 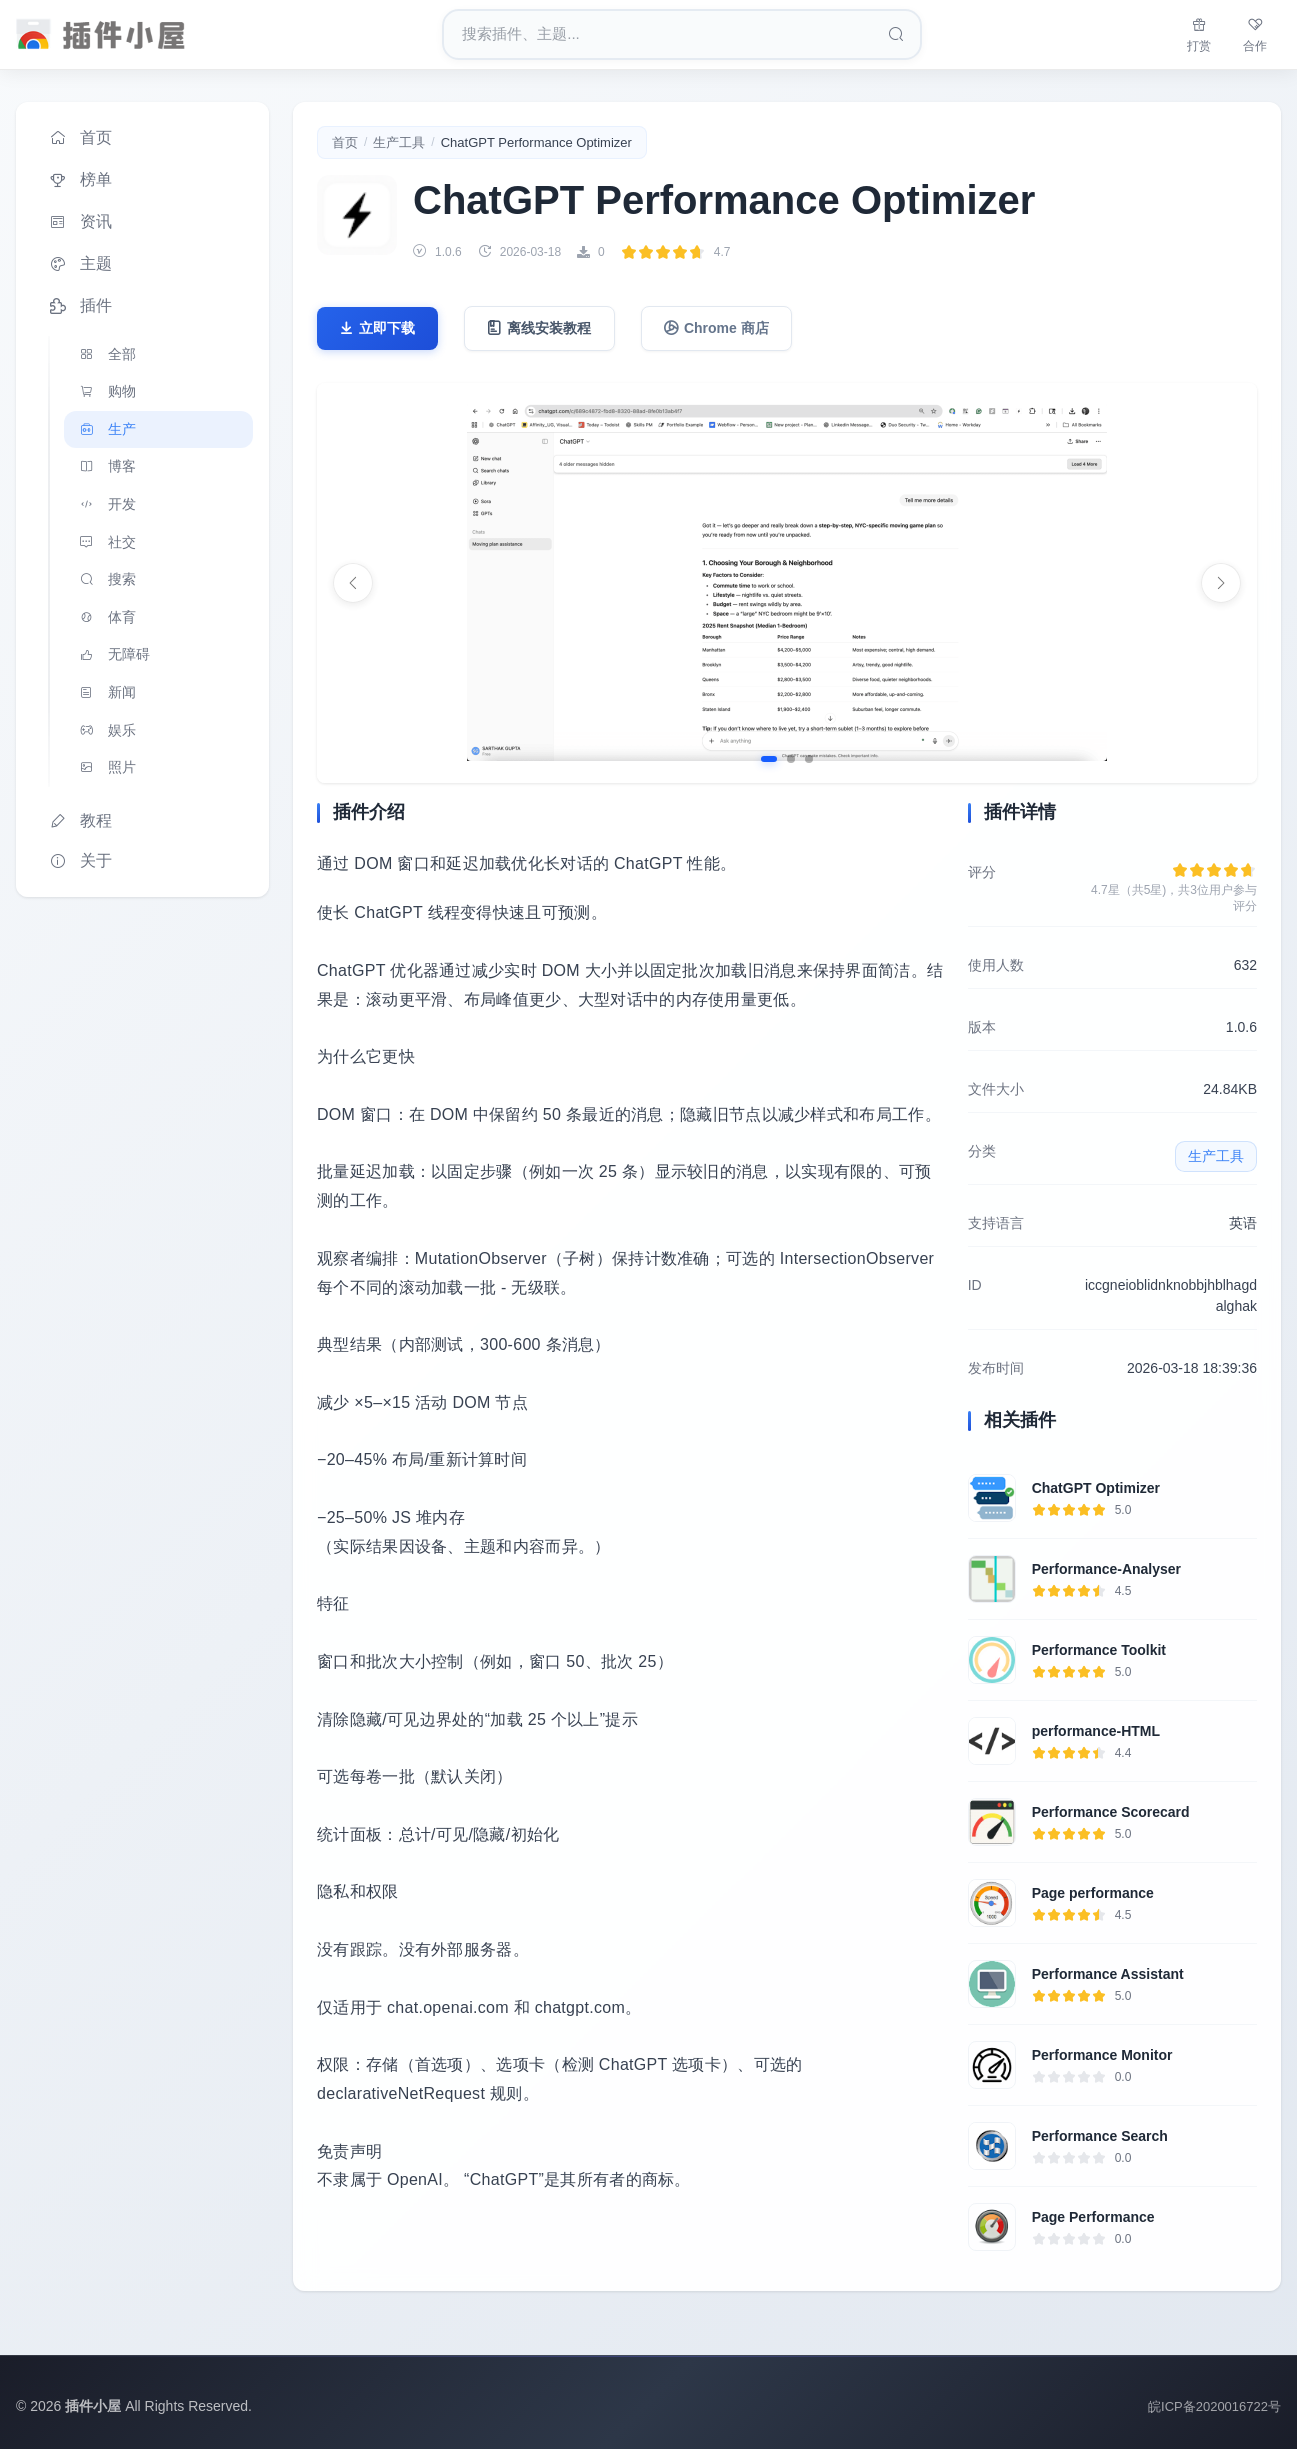 I want to click on 社交, so click(x=106, y=542).